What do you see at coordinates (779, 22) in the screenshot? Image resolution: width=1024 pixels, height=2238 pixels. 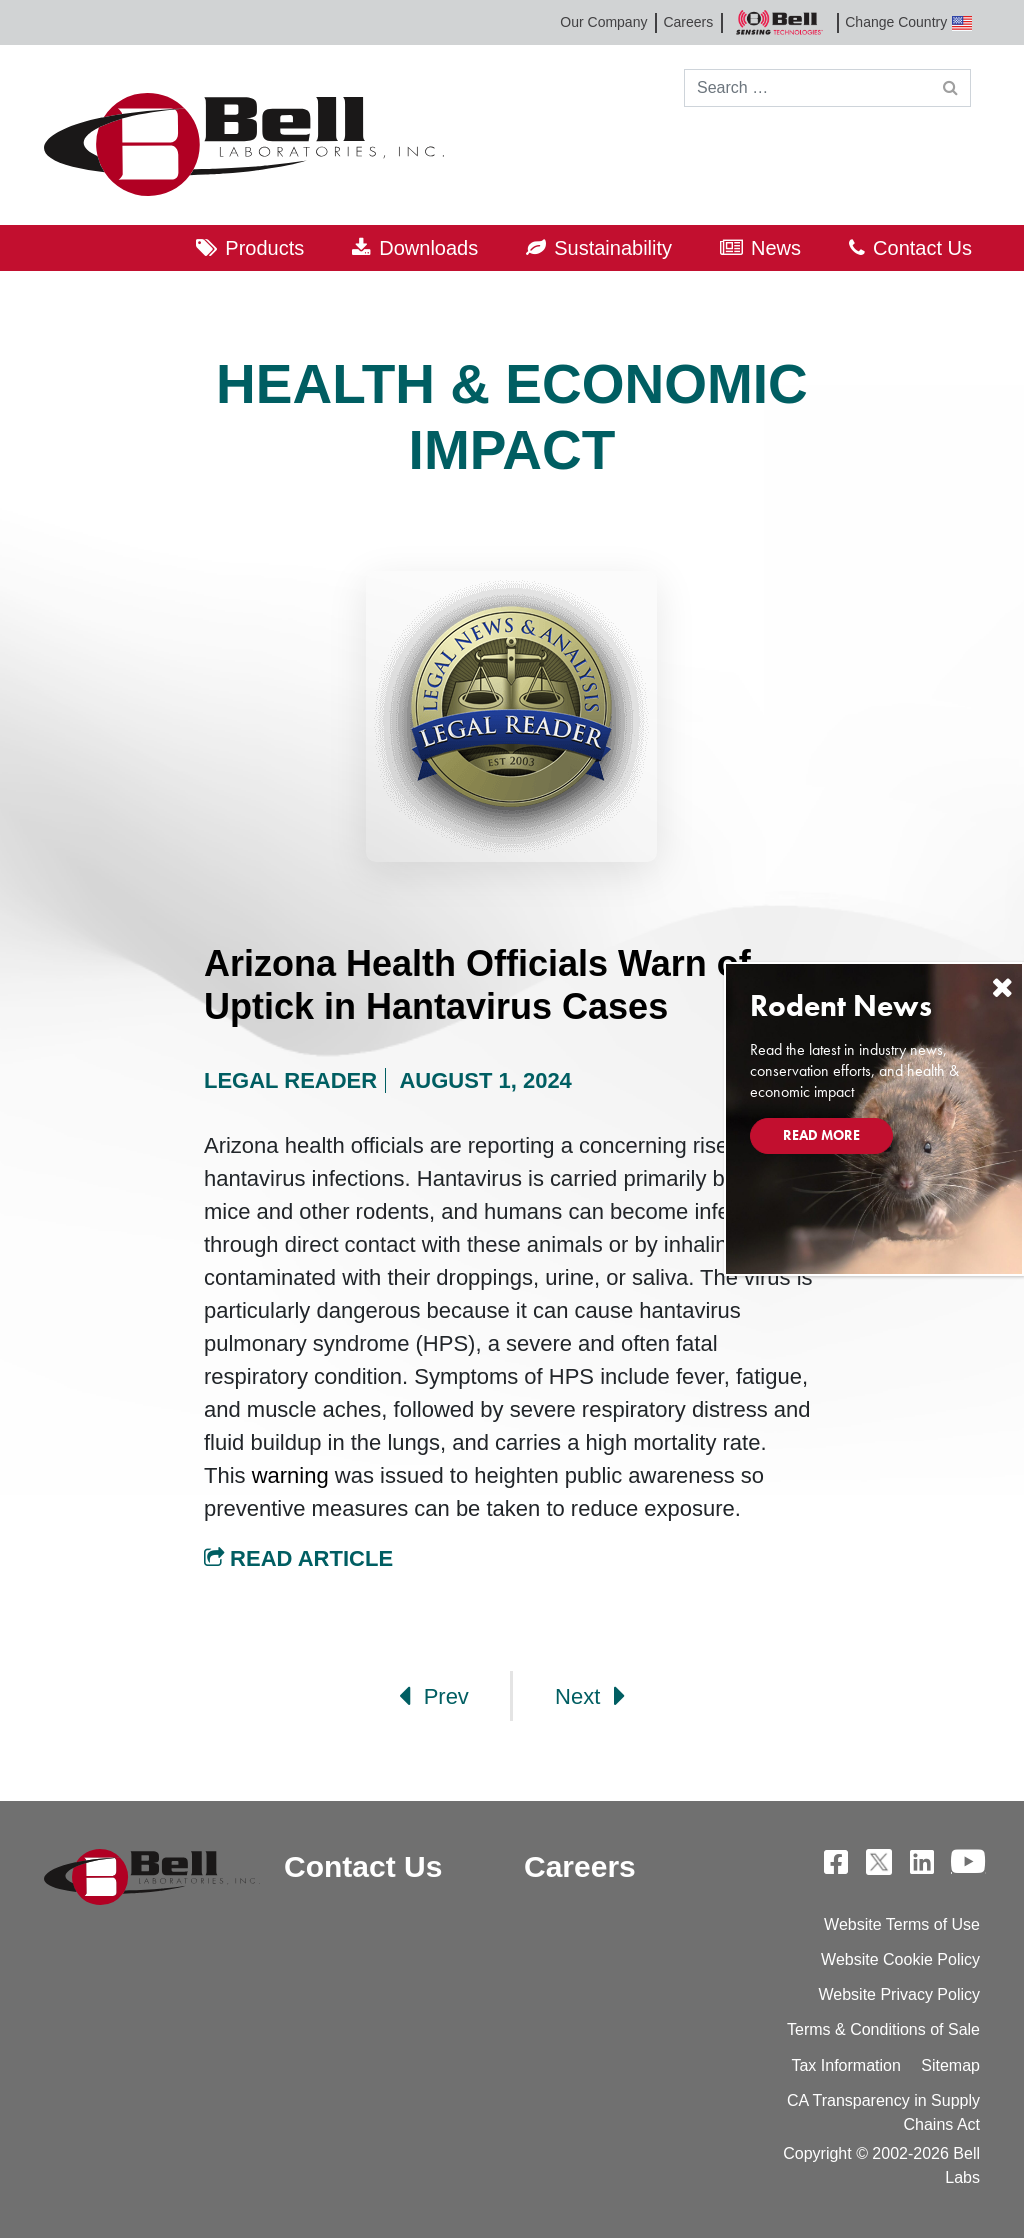 I see `Bell Sensing Technologies` at bounding box center [779, 22].